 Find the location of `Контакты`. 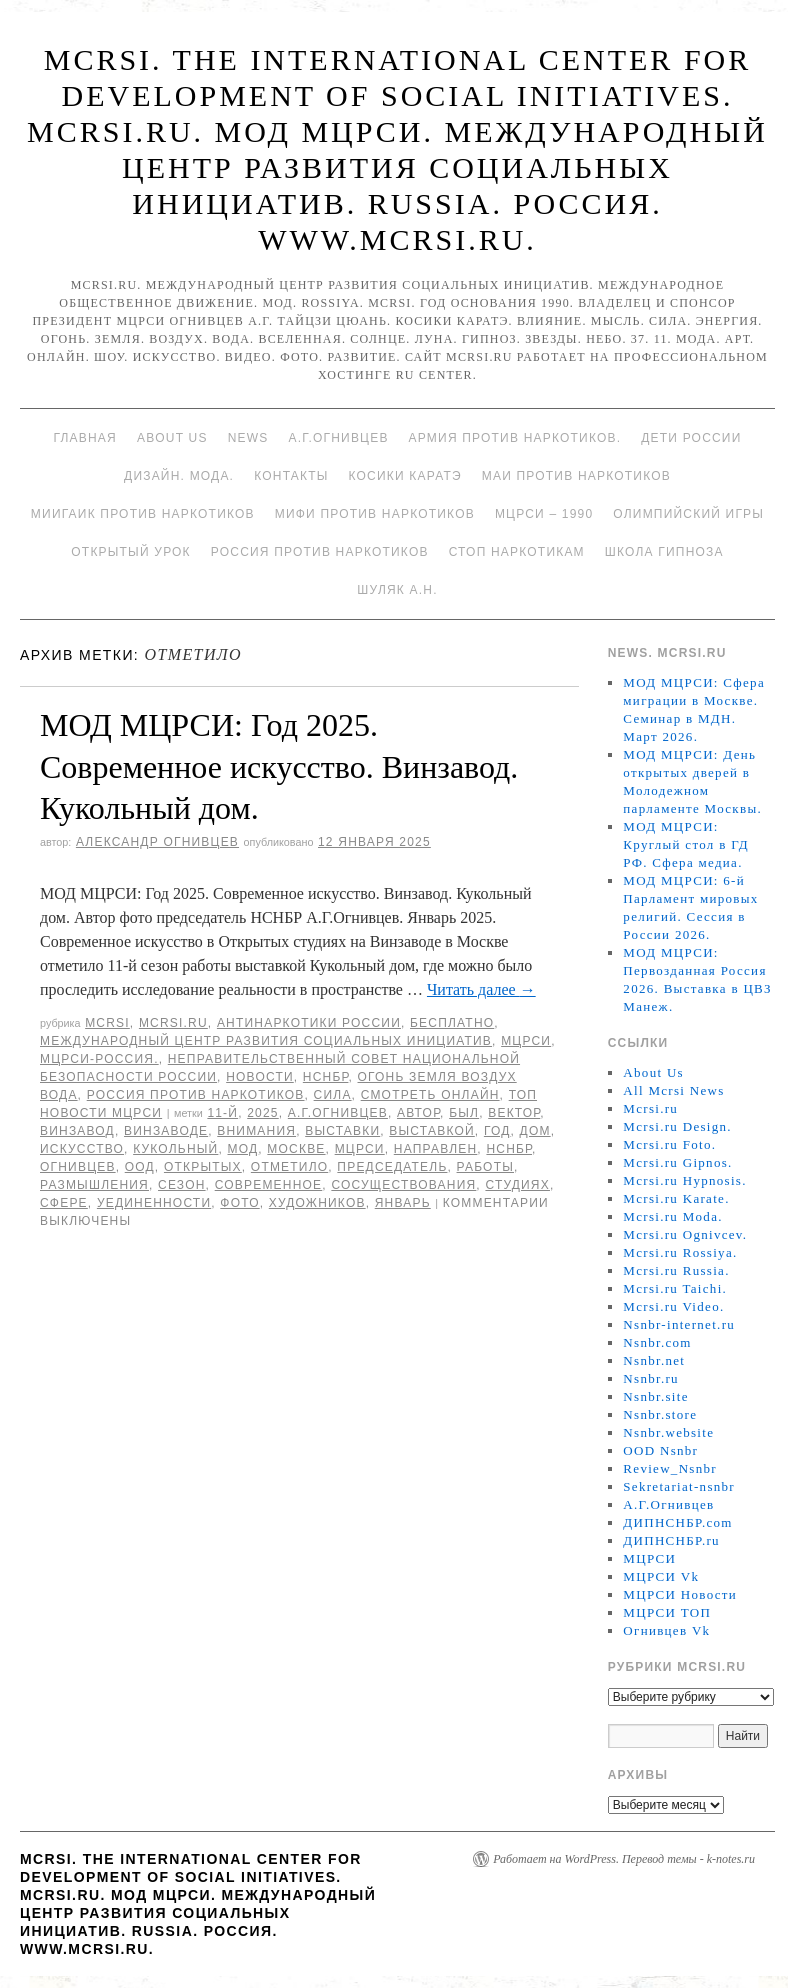

Контакты is located at coordinates (291, 476).